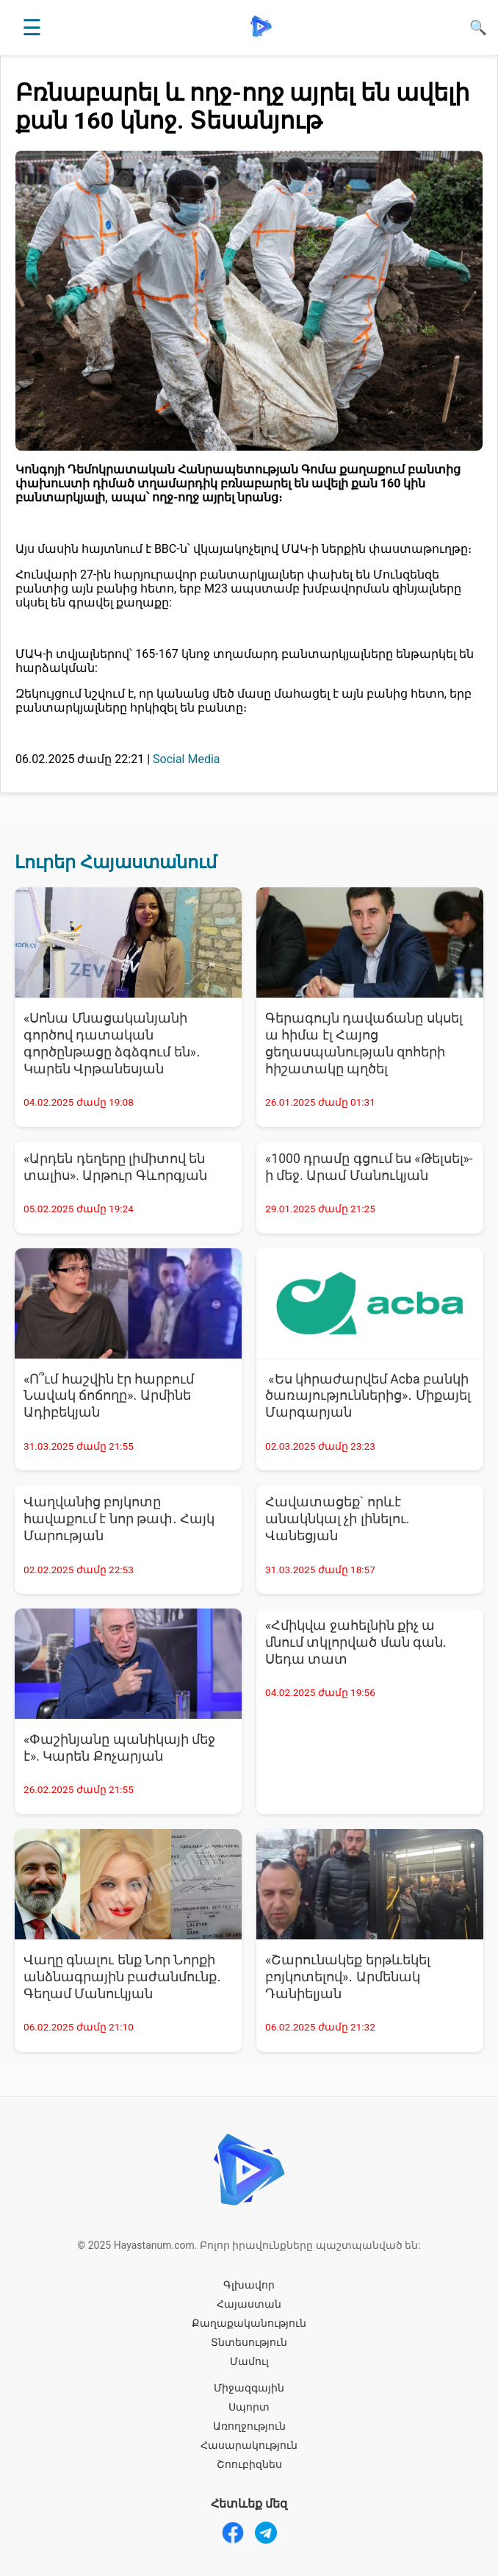 The height and width of the screenshot is (2576, 498). Describe the element at coordinates (249, 2285) in the screenshot. I see `Գլխավոր` at that location.